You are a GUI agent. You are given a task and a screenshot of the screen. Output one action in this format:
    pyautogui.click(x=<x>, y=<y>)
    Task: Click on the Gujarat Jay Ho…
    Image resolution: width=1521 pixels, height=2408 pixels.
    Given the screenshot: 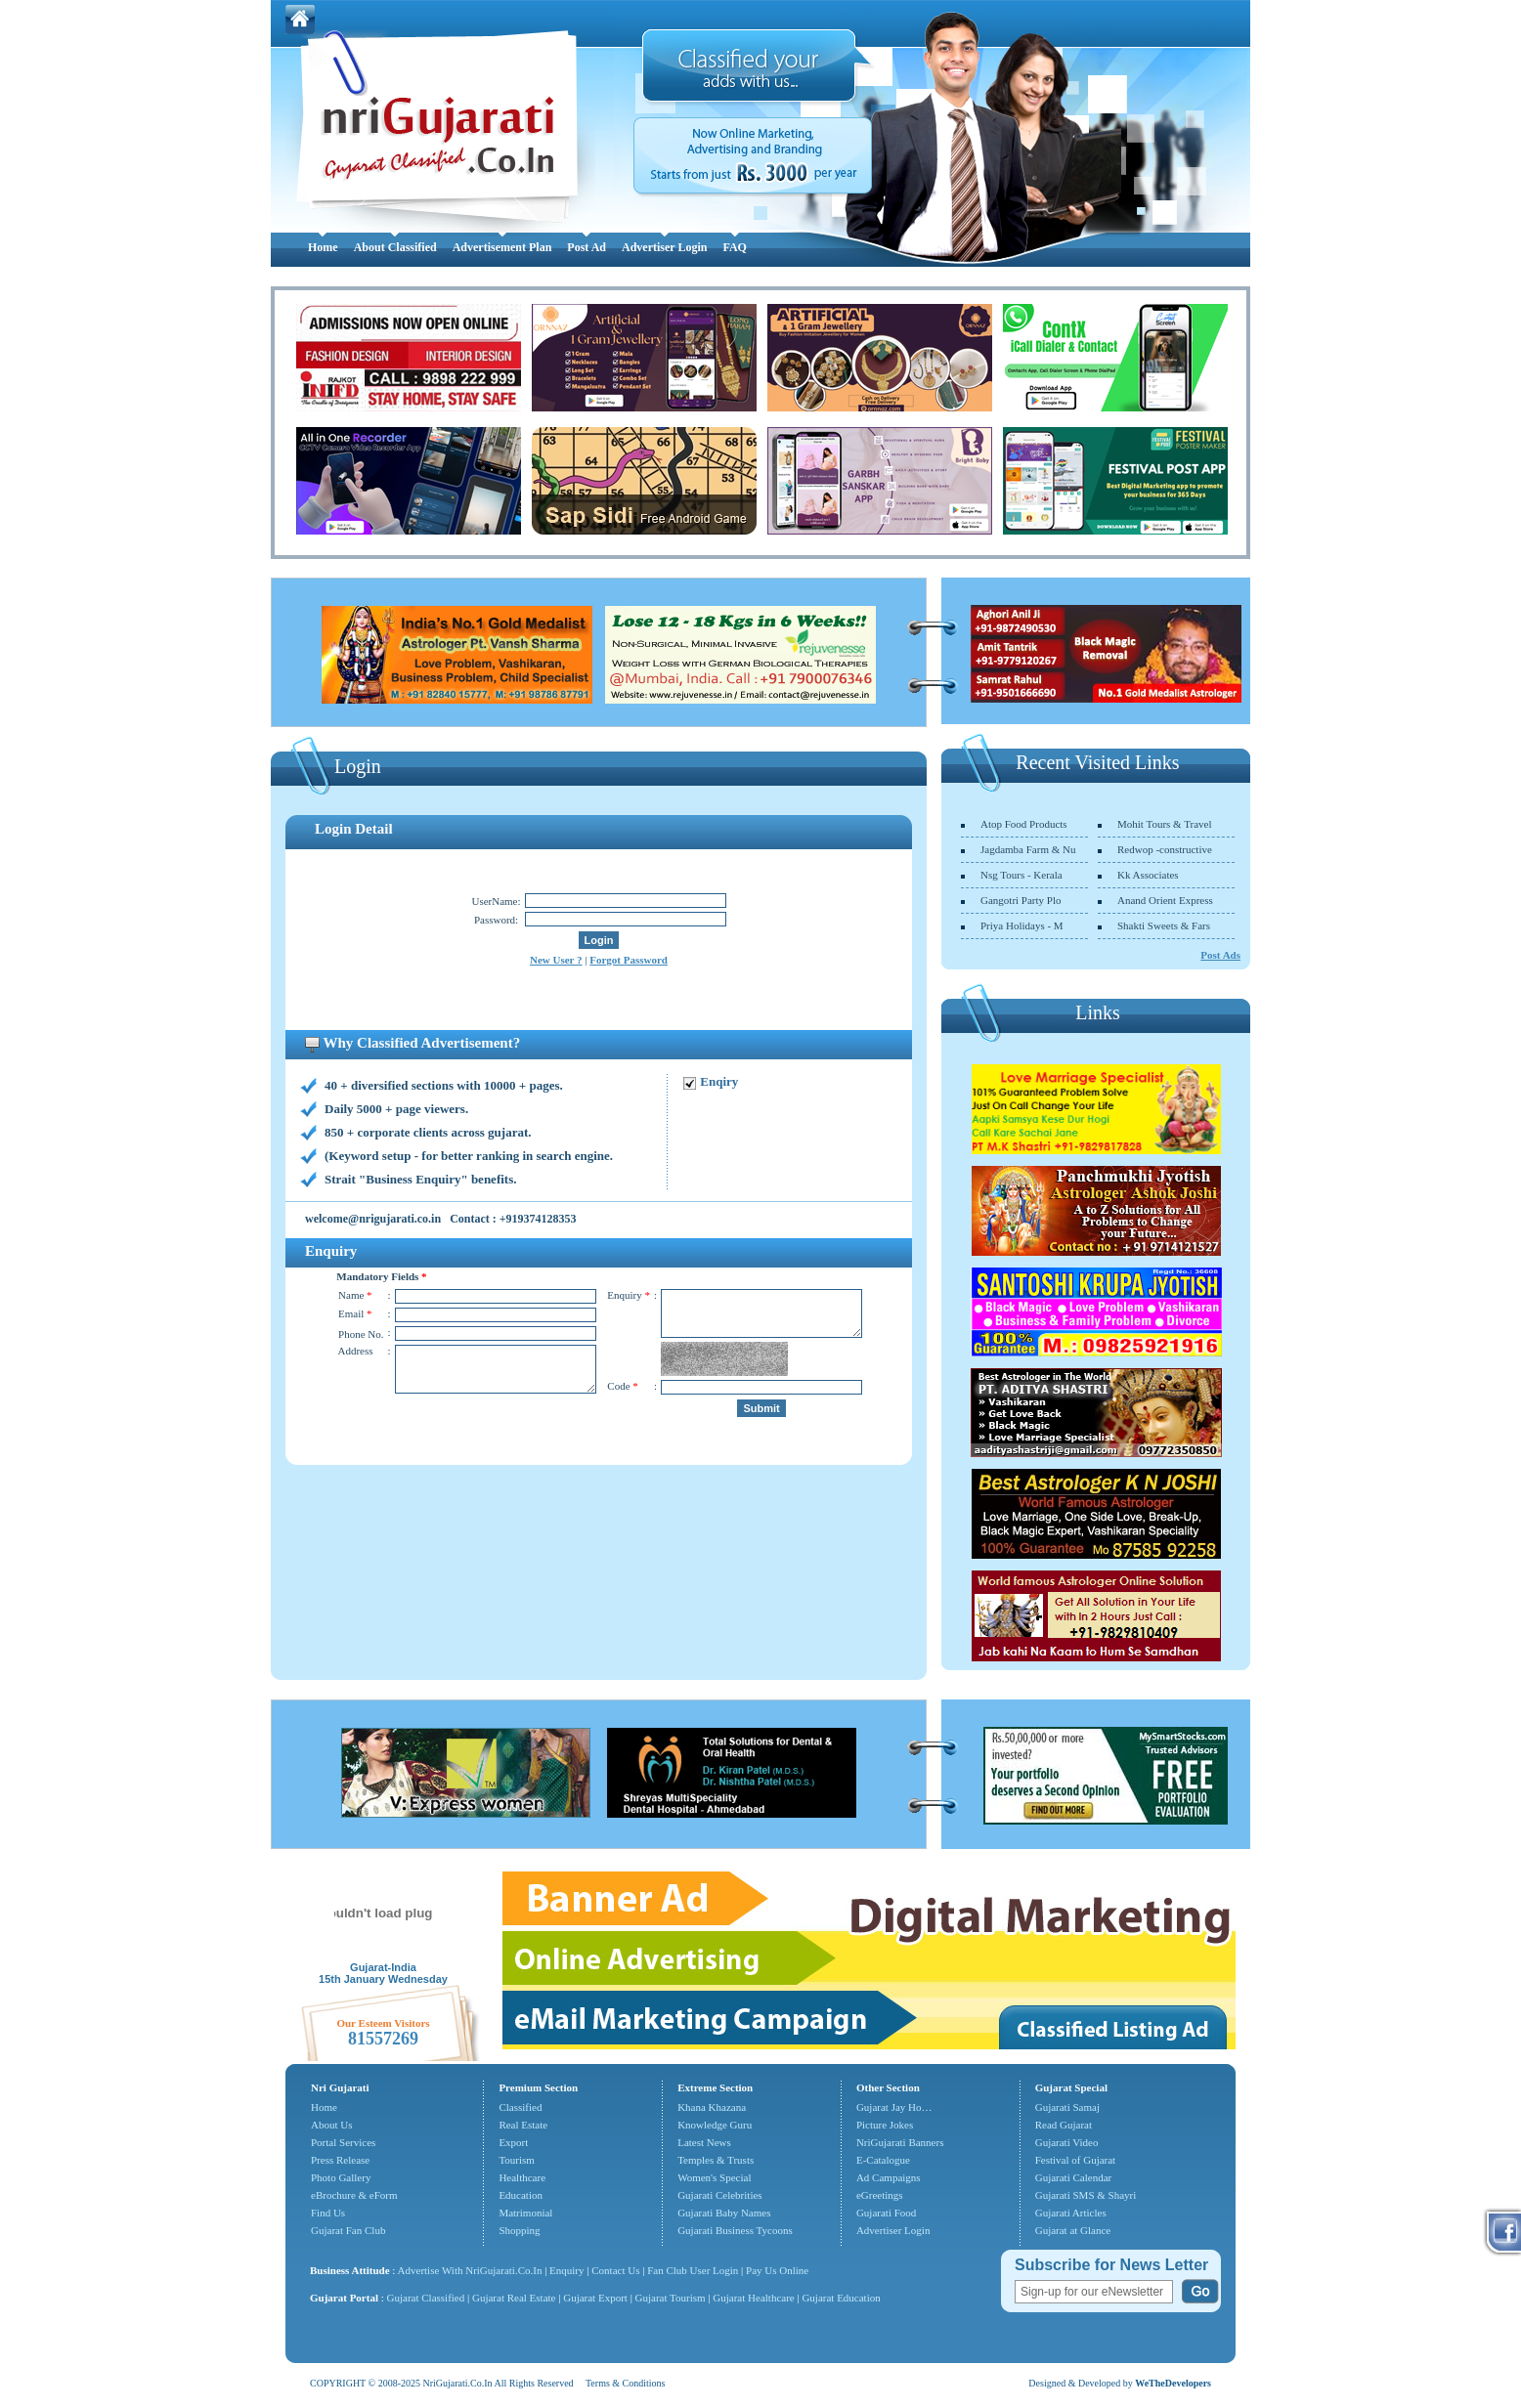 What is the action you would take?
    pyautogui.click(x=894, y=2107)
    